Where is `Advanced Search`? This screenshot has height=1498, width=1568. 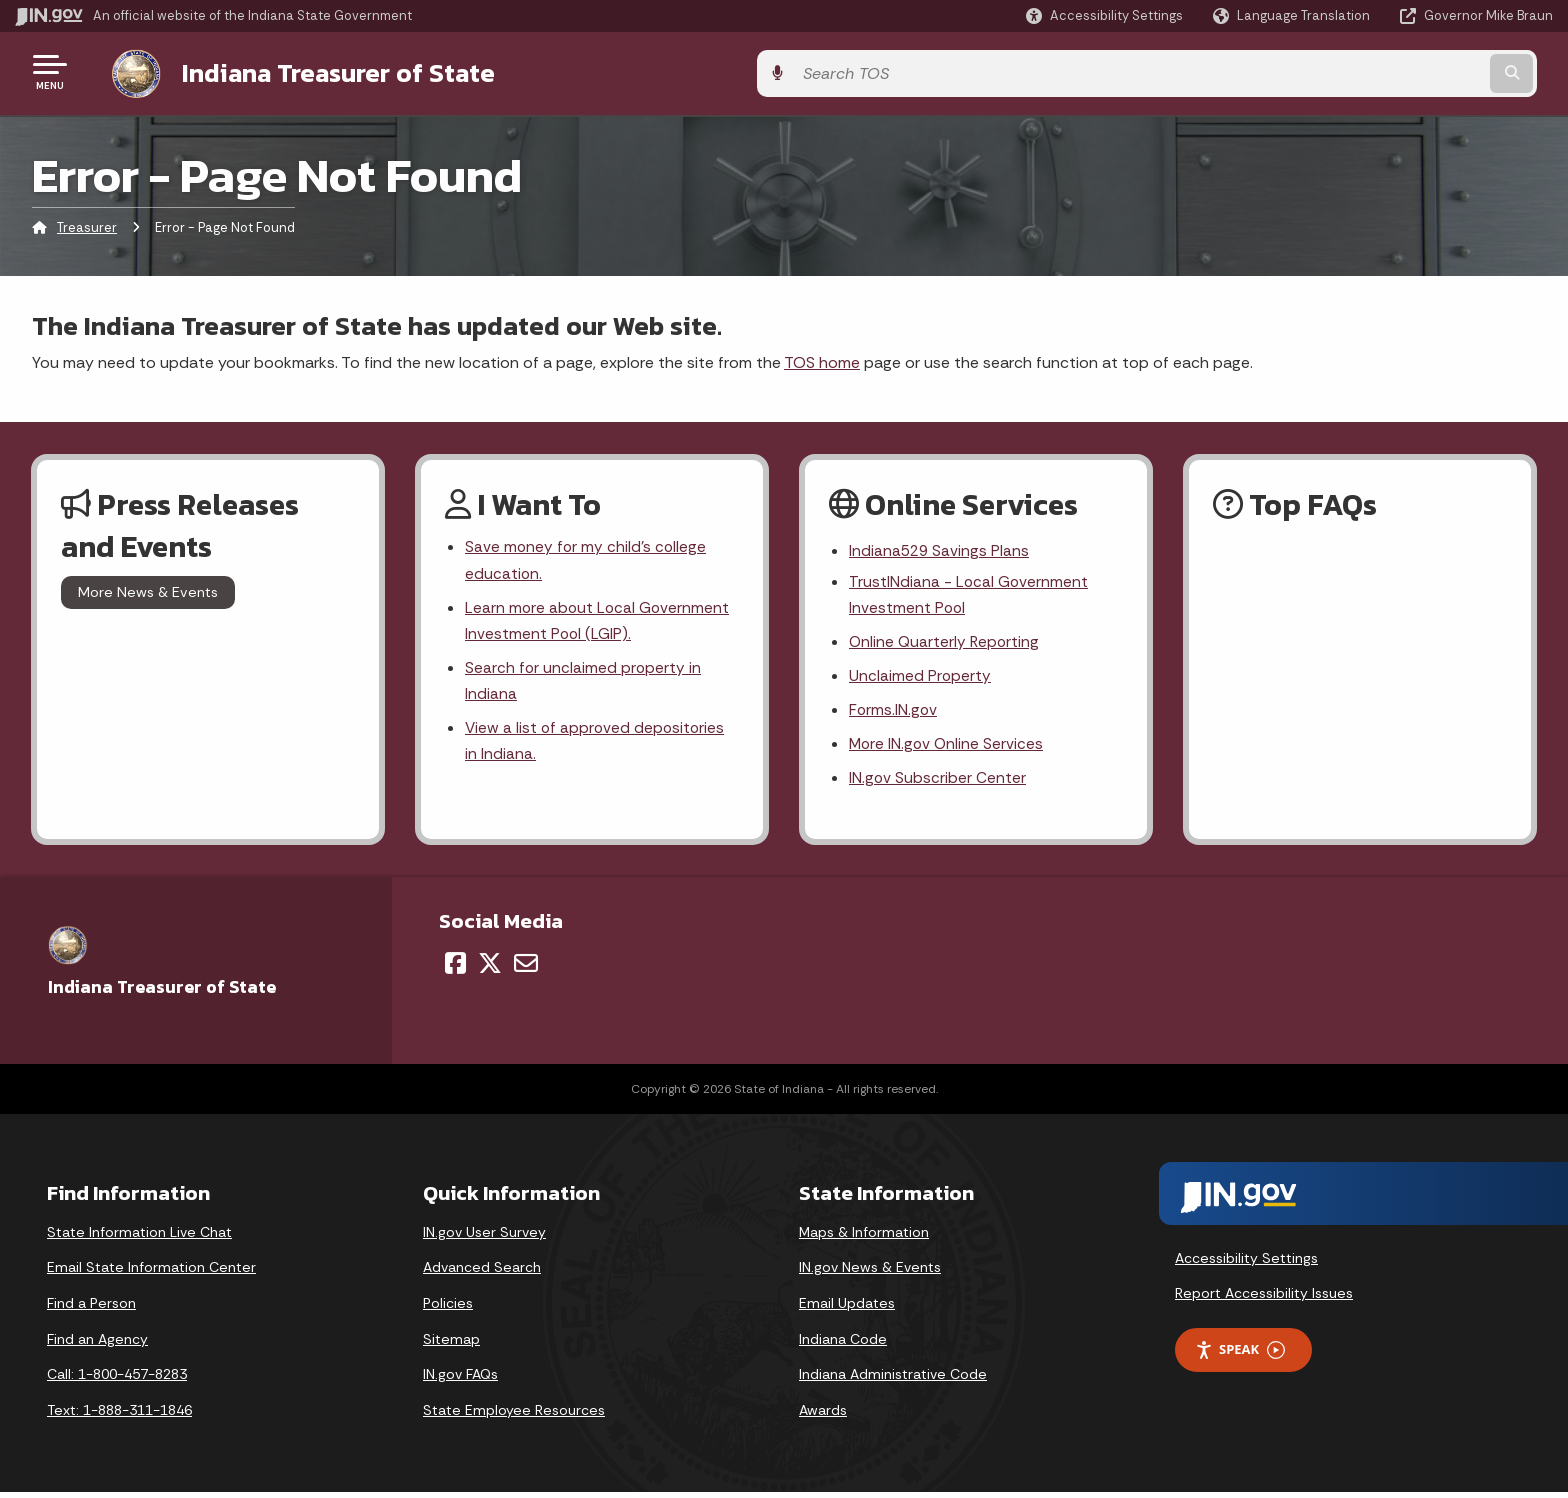
Advanced Search is located at coordinates (482, 1273).